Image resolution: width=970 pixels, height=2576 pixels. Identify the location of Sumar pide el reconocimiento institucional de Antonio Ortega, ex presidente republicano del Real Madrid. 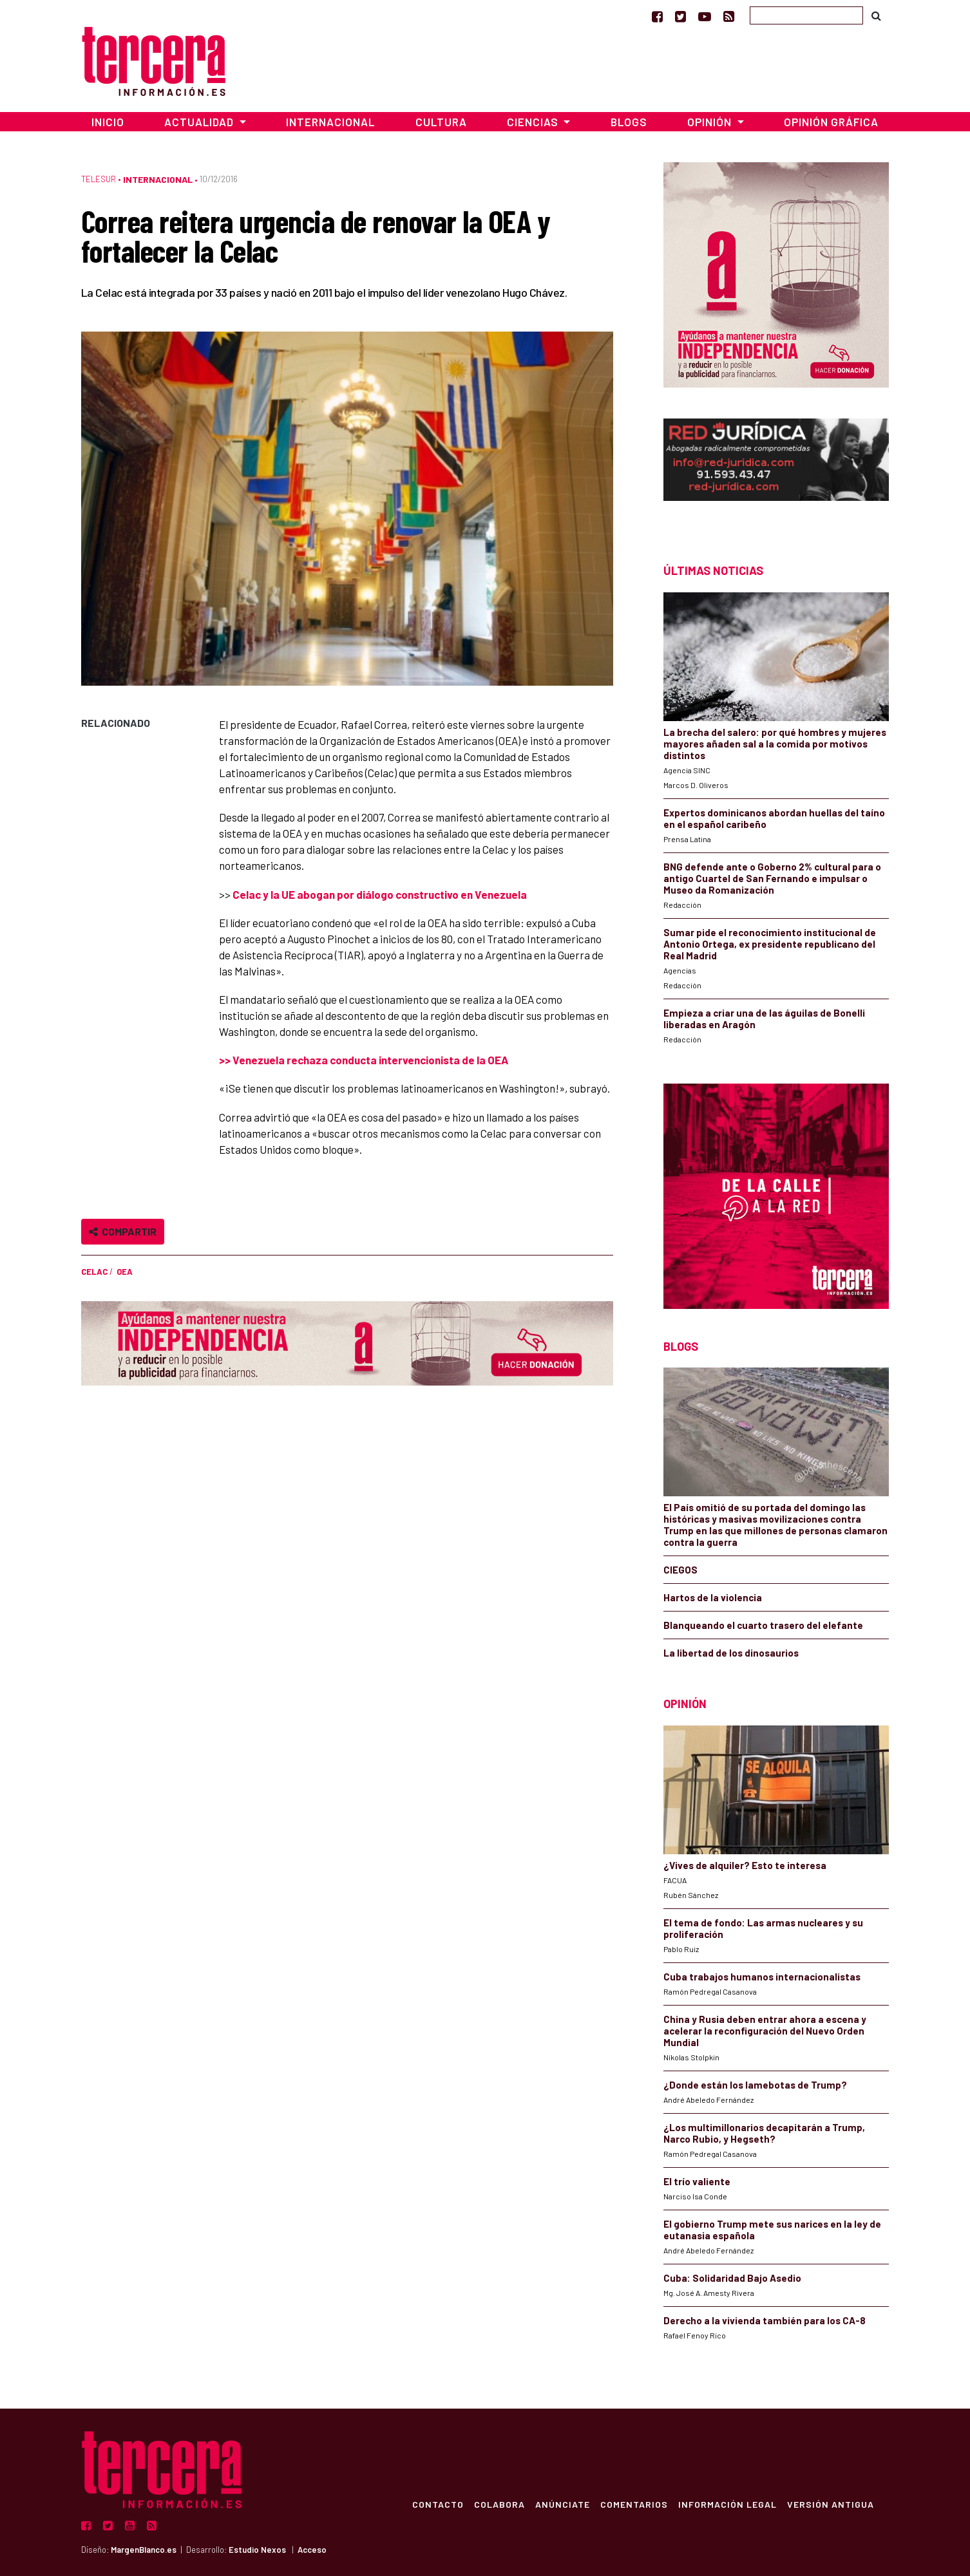
(769, 943).